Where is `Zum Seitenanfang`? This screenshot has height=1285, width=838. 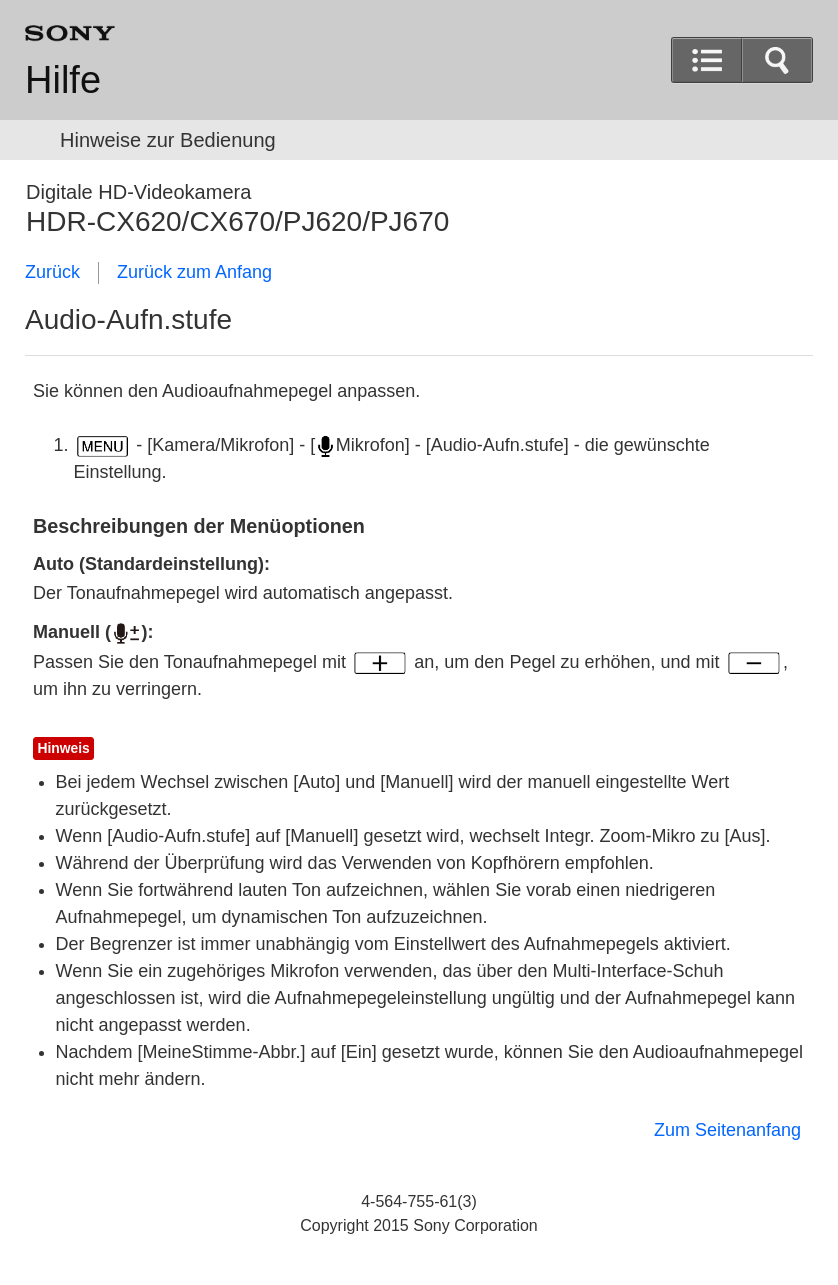 Zum Seitenanfang is located at coordinates (727, 1130).